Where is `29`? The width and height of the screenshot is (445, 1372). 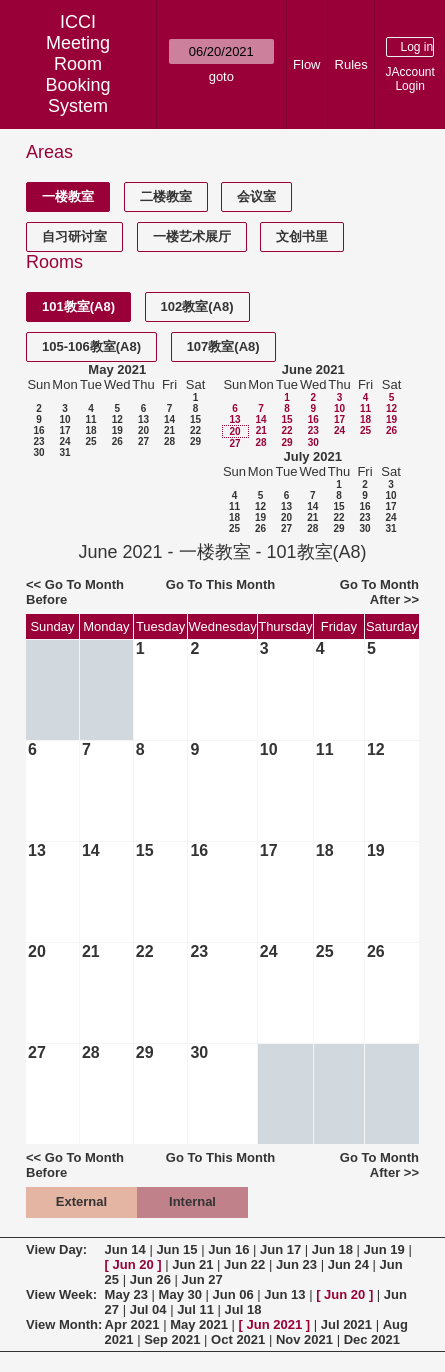 29 is located at coordinates (195, 441).